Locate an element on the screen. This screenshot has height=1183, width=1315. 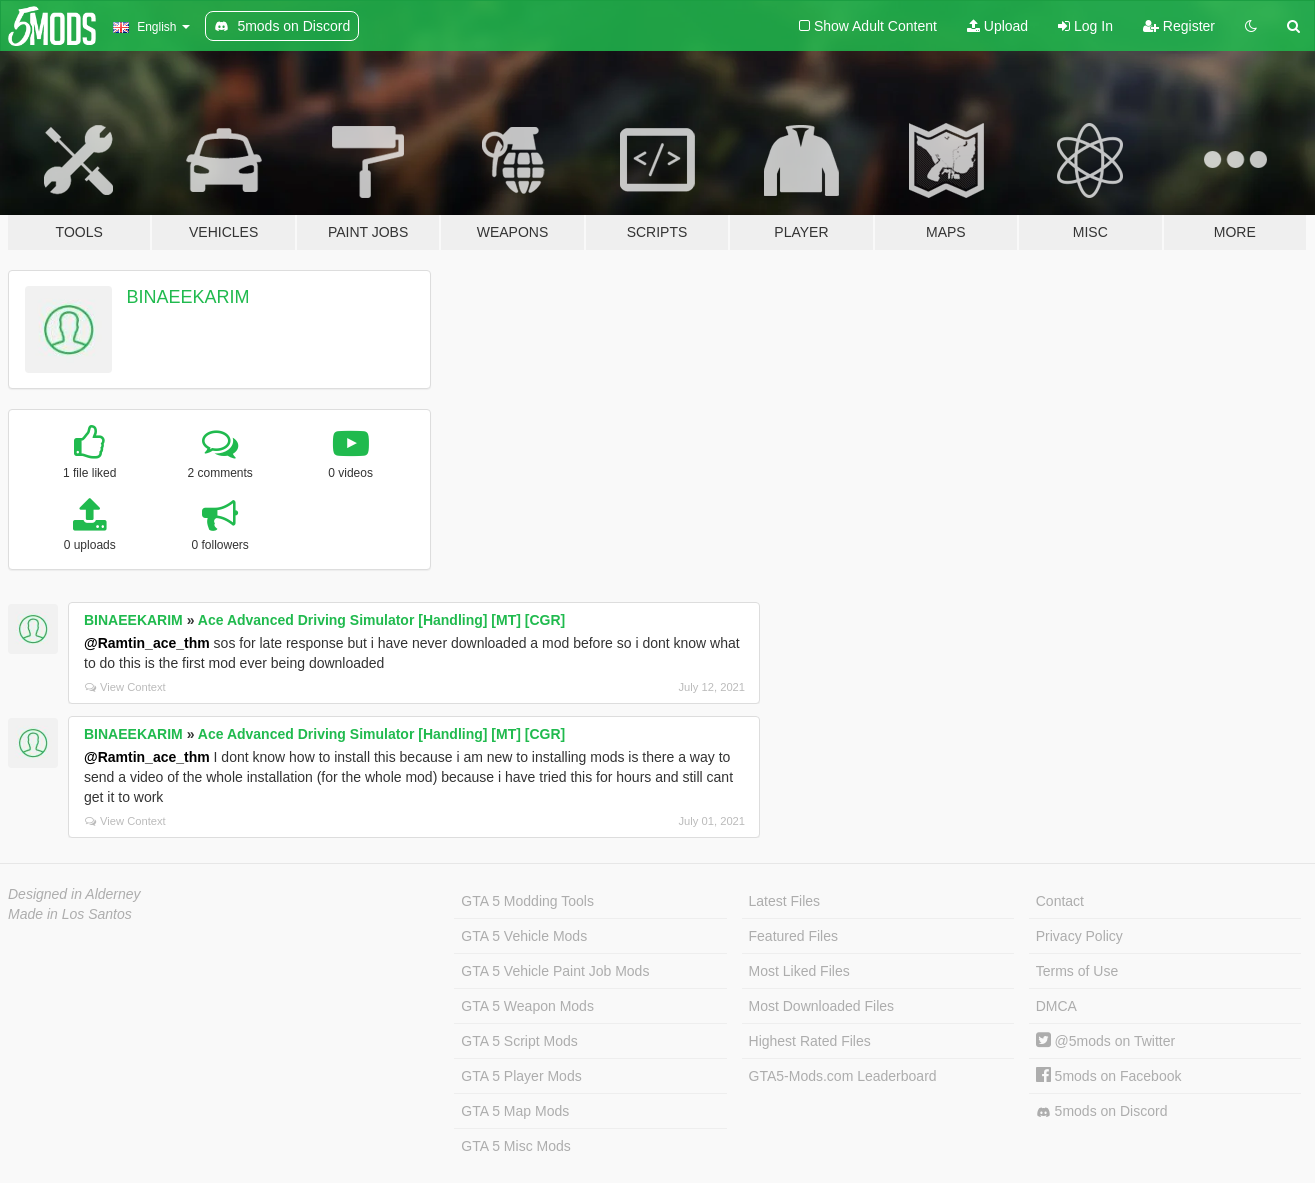
GTA 5 Script Mods is located at coordinates (519, 1041).